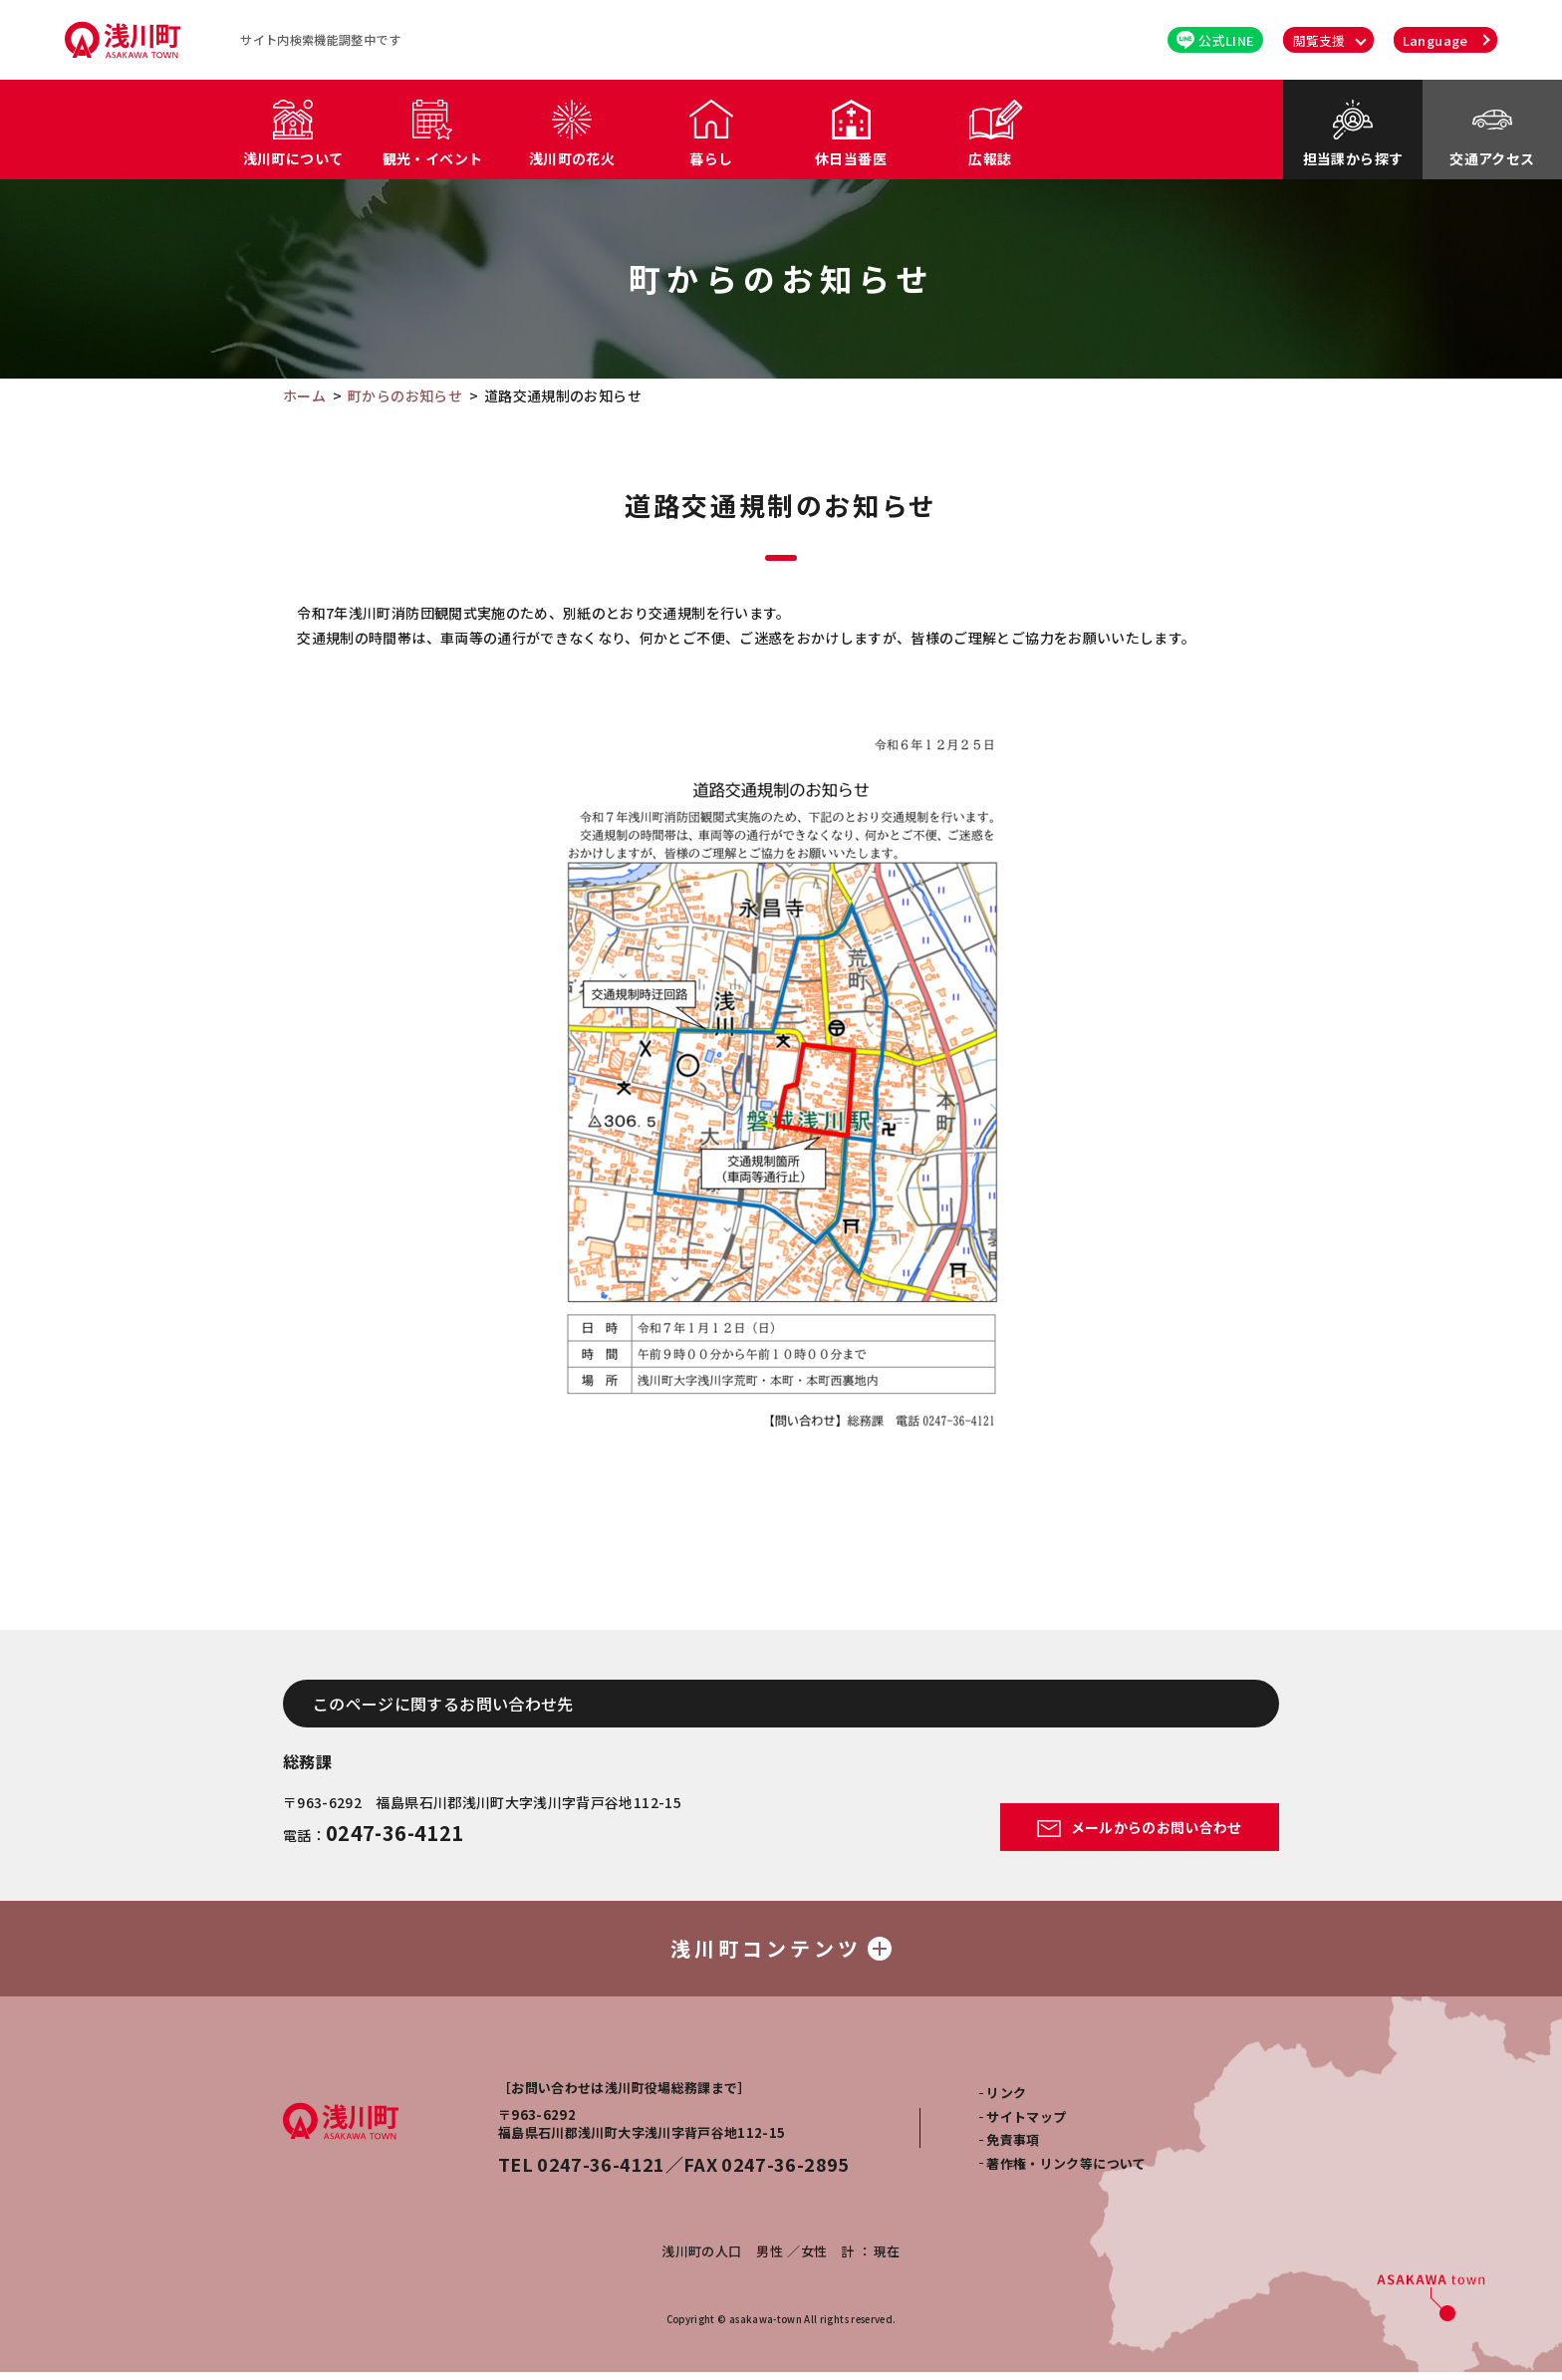 The width and height of the screenshot is (1562, 2380). Describe the element at coordinates (1491, 158) in the screenshot. I see `交通アクセス` at that location.